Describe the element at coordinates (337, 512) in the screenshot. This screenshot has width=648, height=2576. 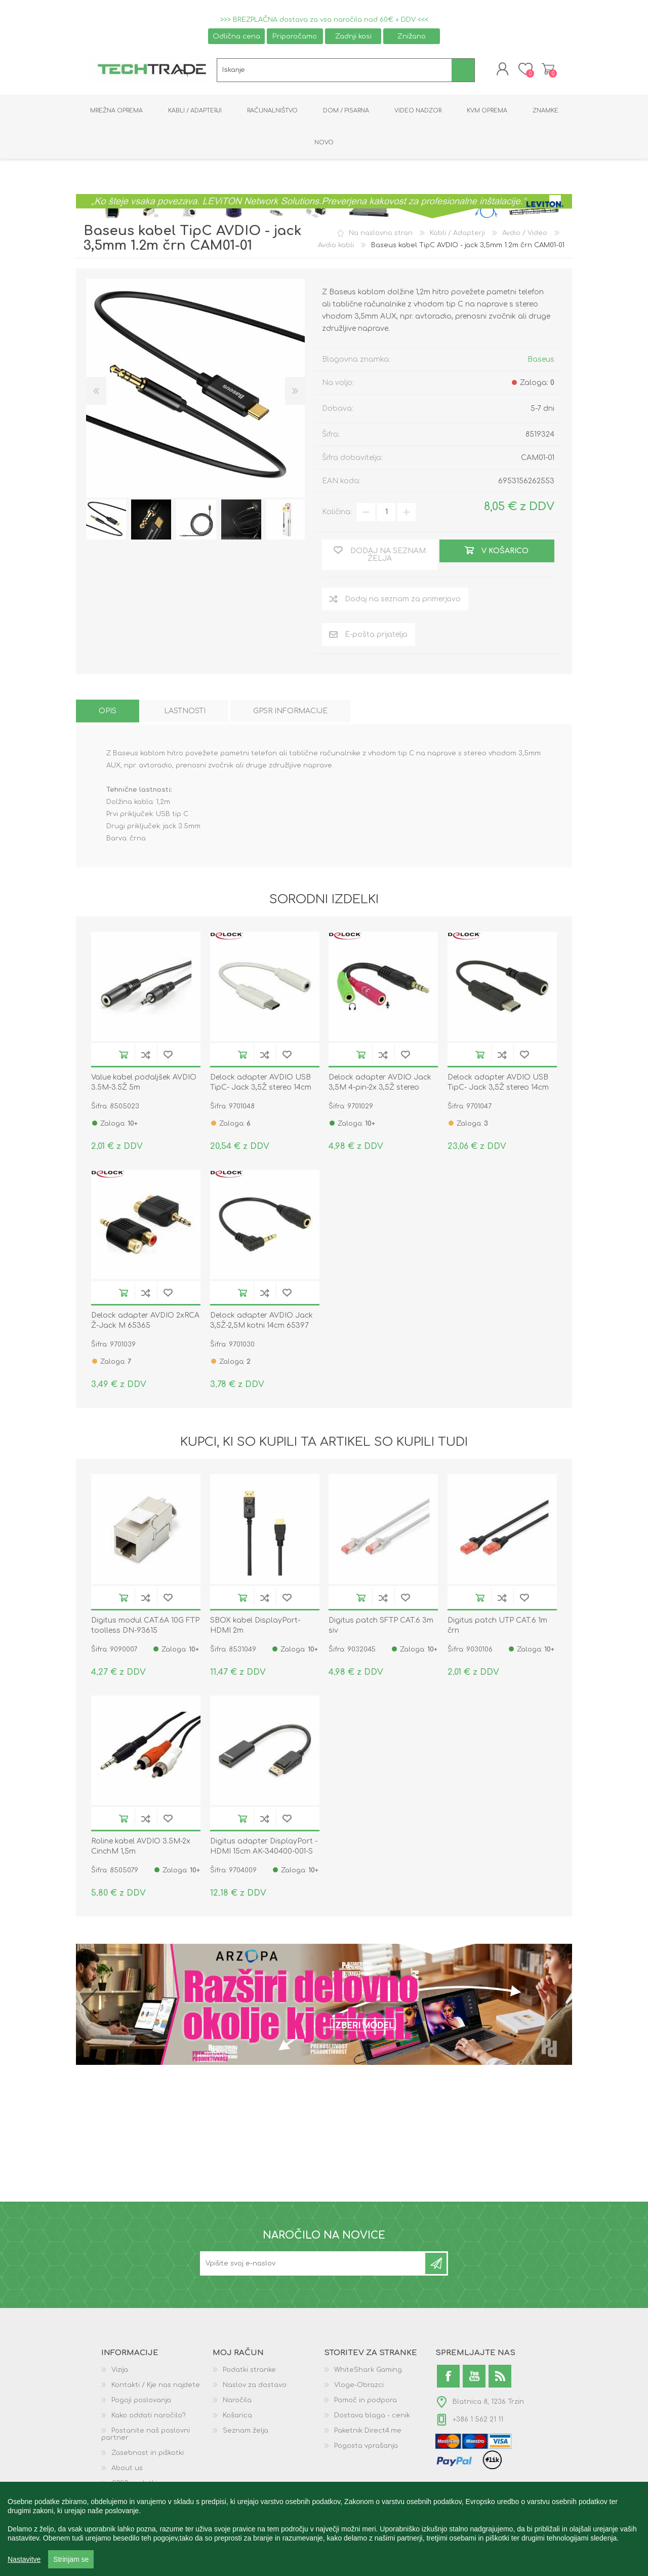
I see `Količina:` at that location.